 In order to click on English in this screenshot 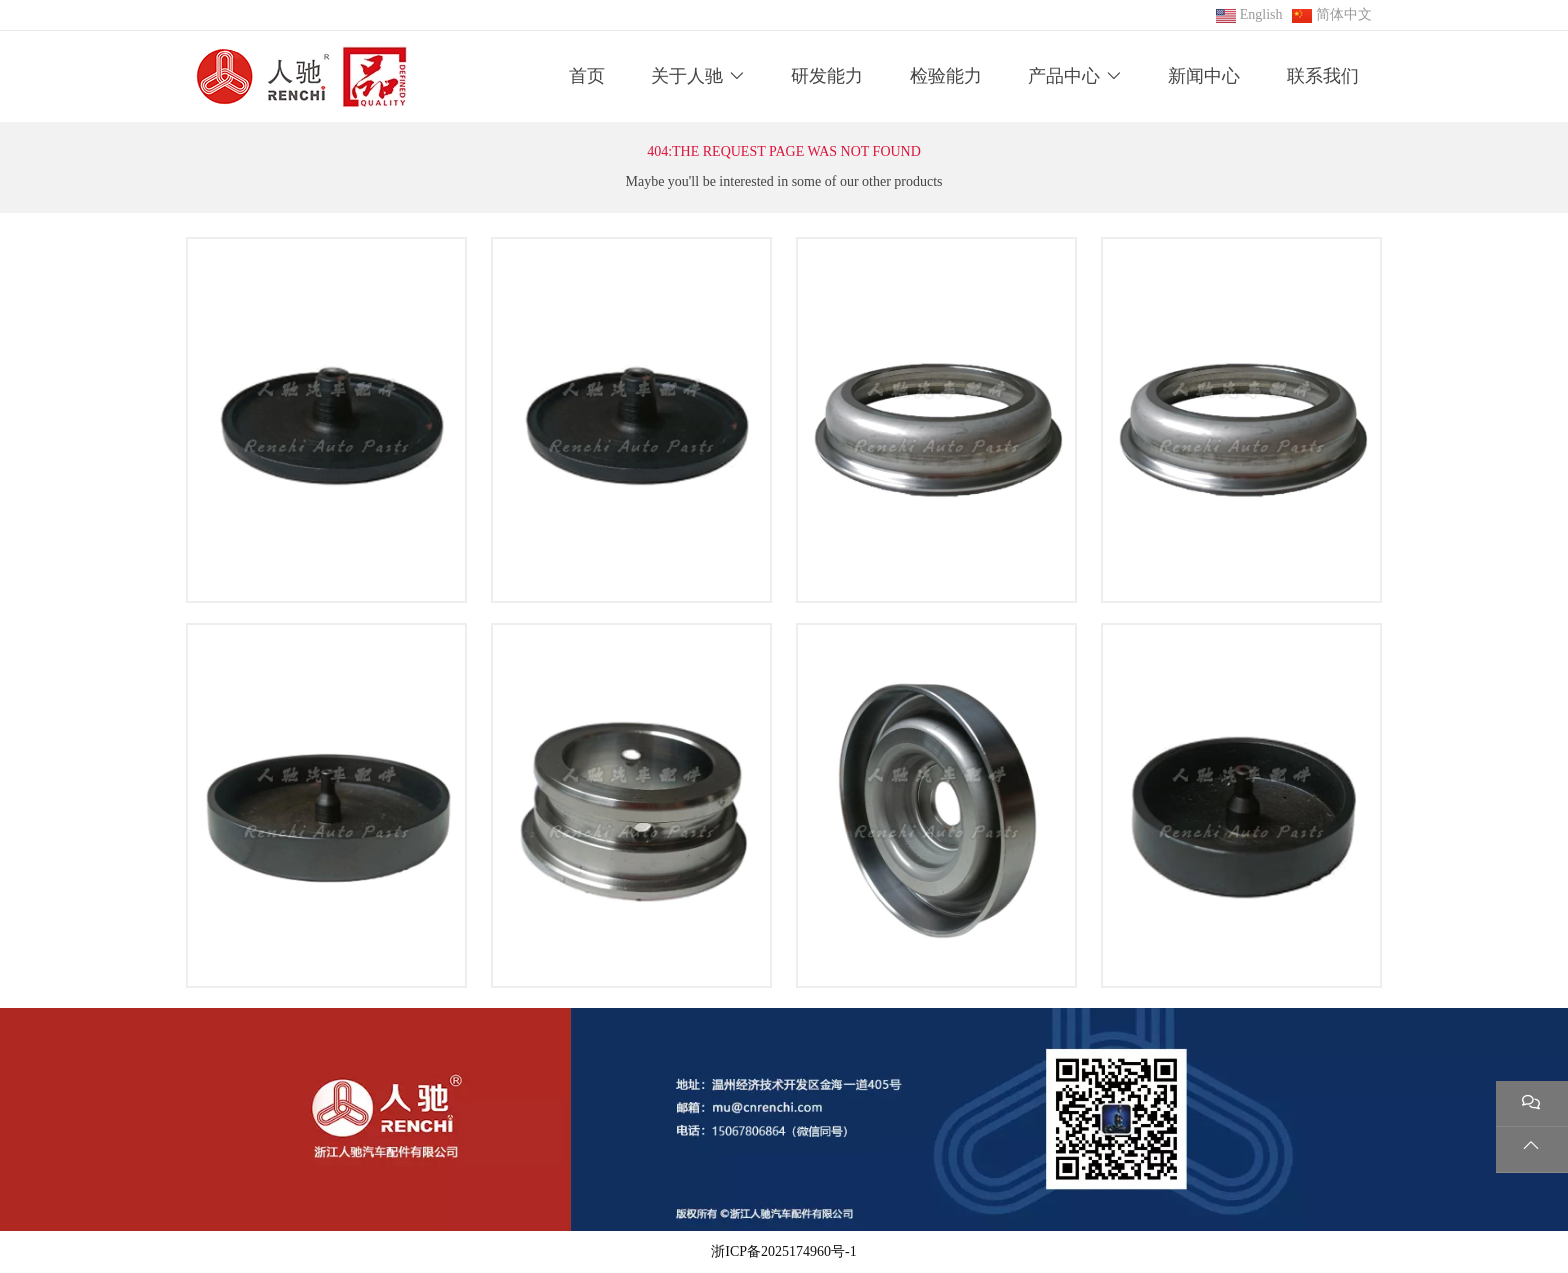, I will do `click(1261, 14)`.